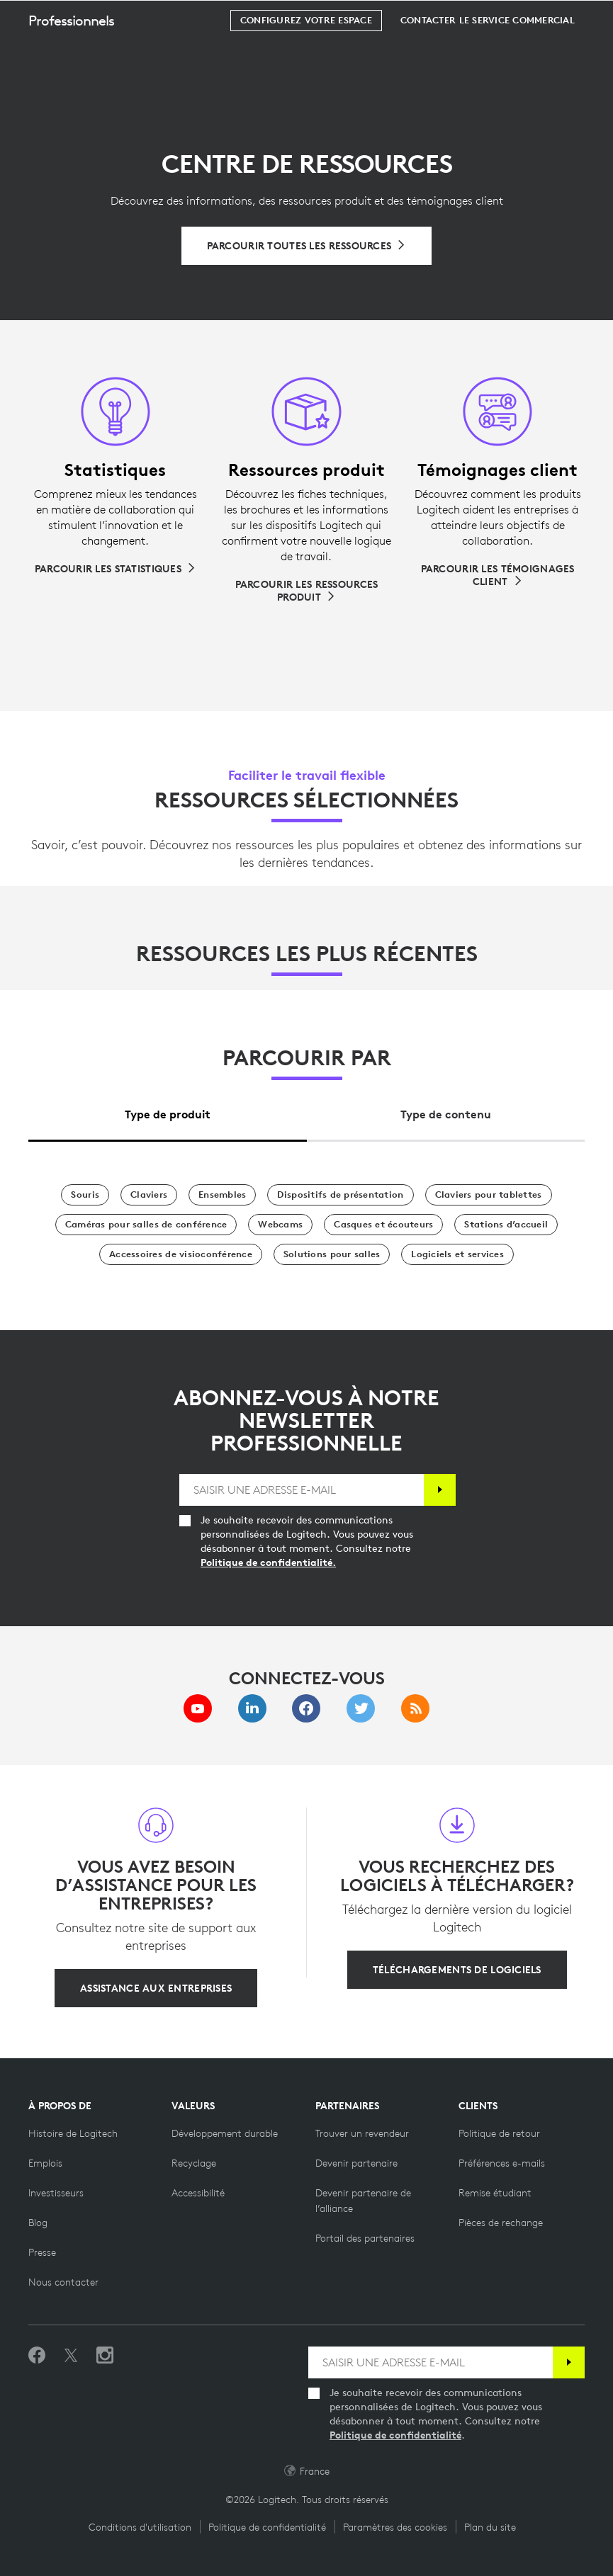  What do you see at coordinates (307, 590) in the screenshot?
I see `[Parcourir les ressources produit]` at bounding box center [307, 590].